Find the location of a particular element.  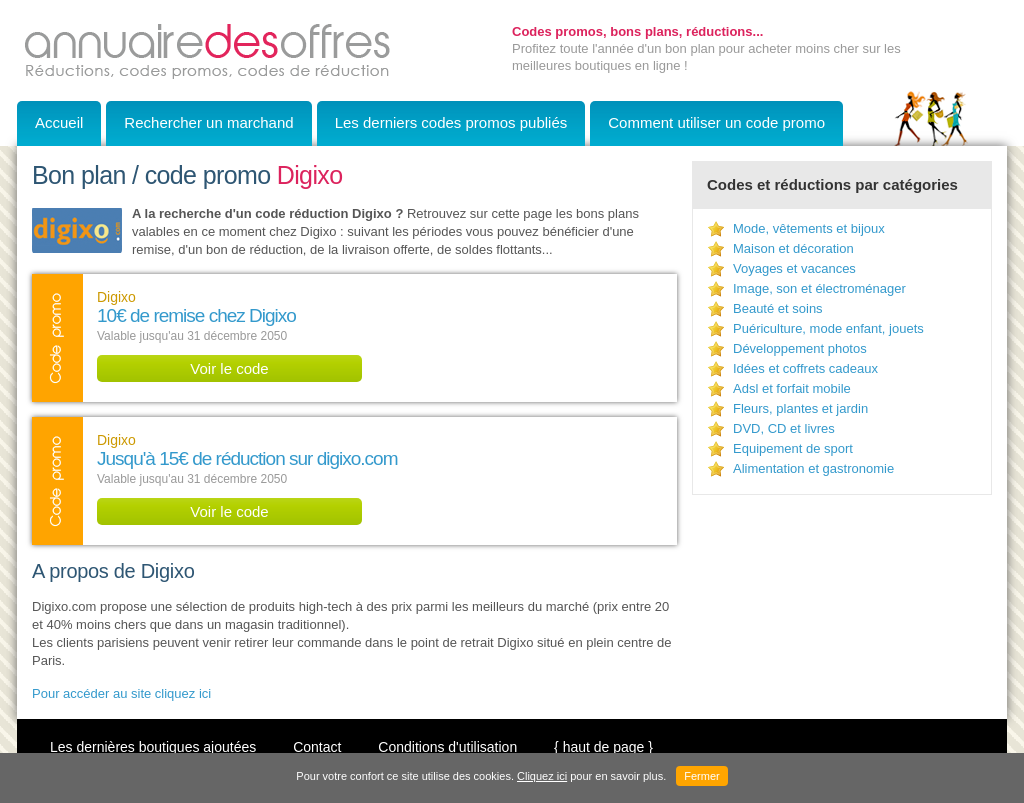

Comment utiliser un code promo is located at coordinates (716, 122).